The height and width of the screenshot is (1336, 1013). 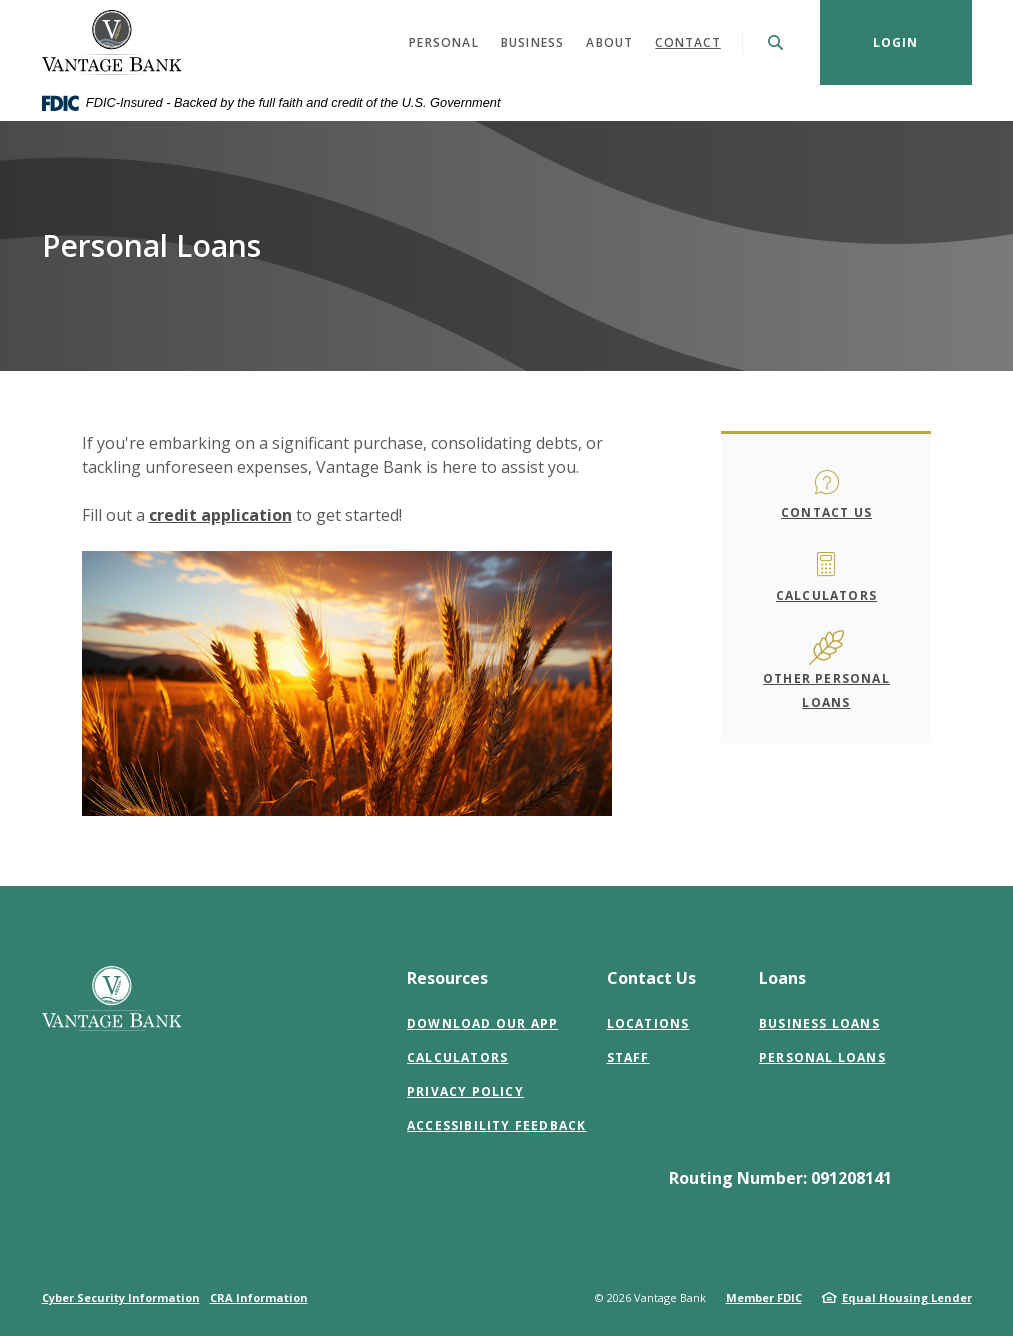 I want to click on CRA Information, so click(x=259, y=1297).